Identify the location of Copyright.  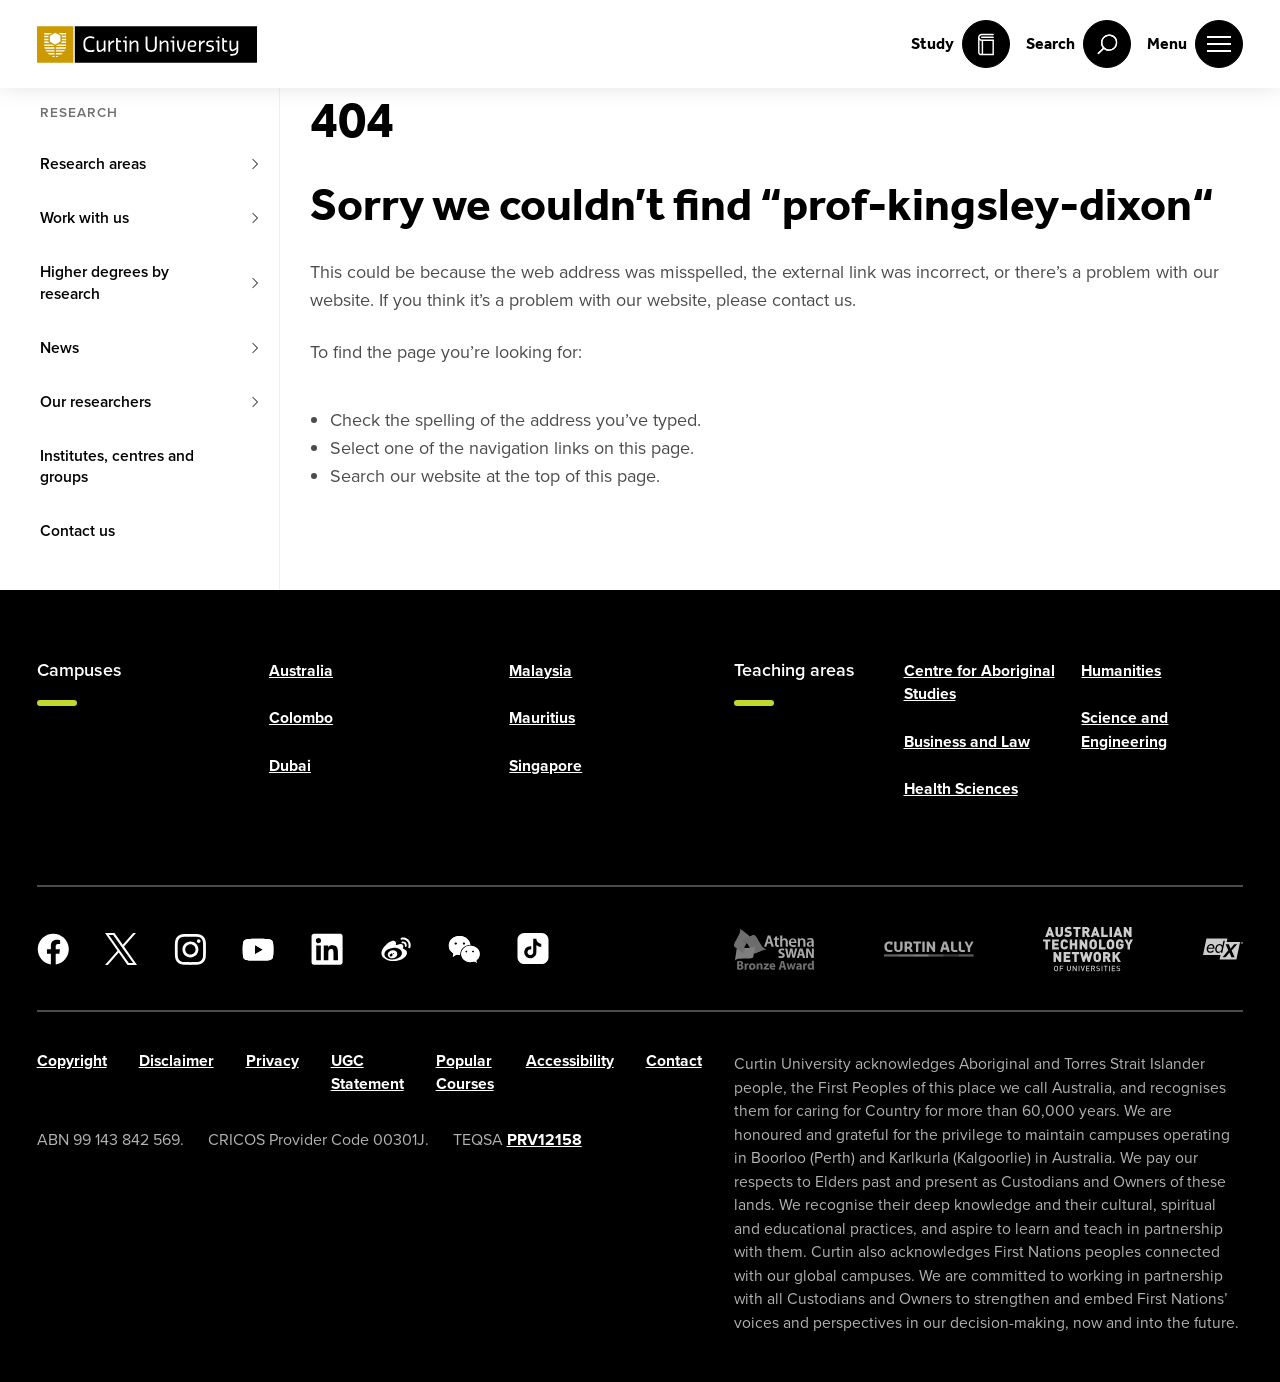
(72, 1060).